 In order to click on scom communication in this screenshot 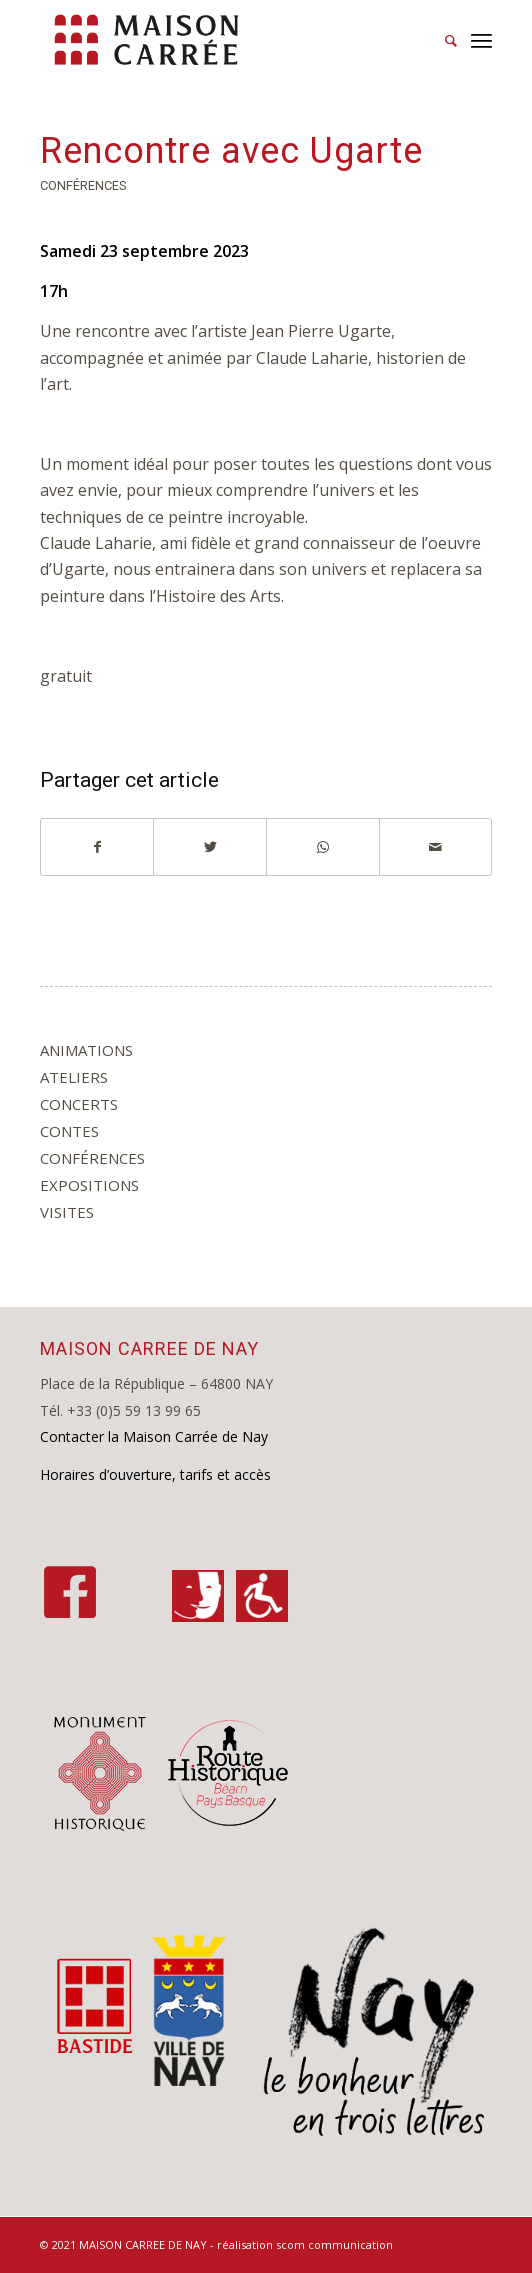, I will do `click(334, 2244)`.